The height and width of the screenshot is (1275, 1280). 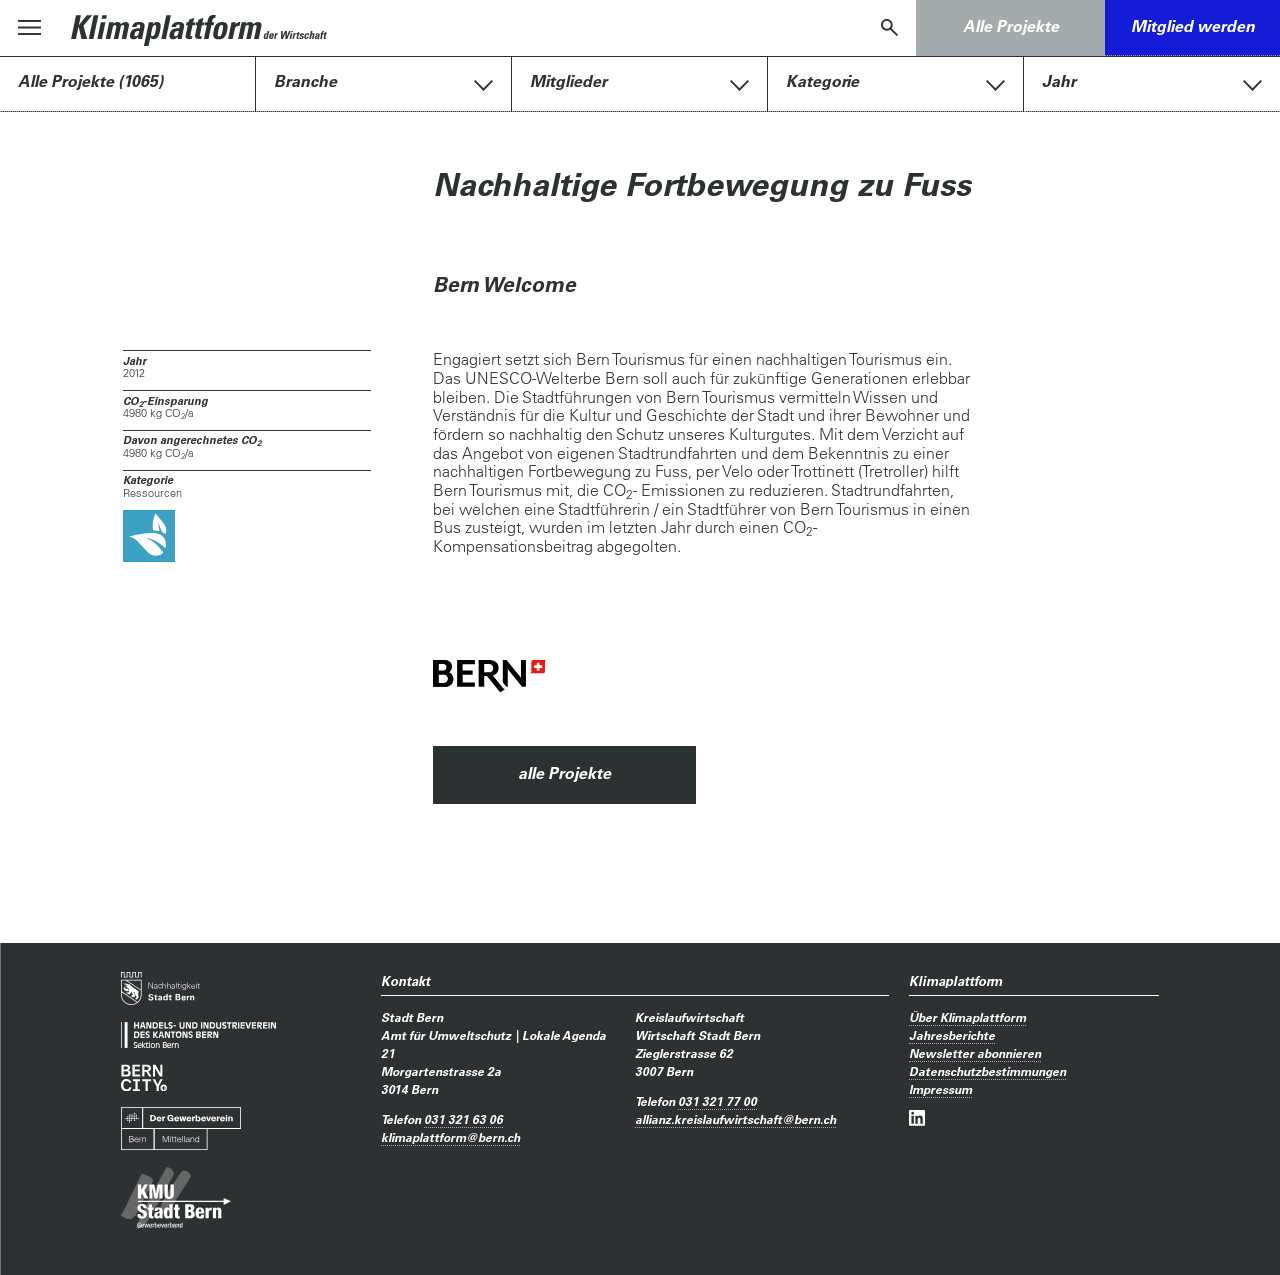 What do you see at coordinates (450, 1137) in the screenshot?
I see `klimaplattformbern.ch` at bounding box center [450, 1137].